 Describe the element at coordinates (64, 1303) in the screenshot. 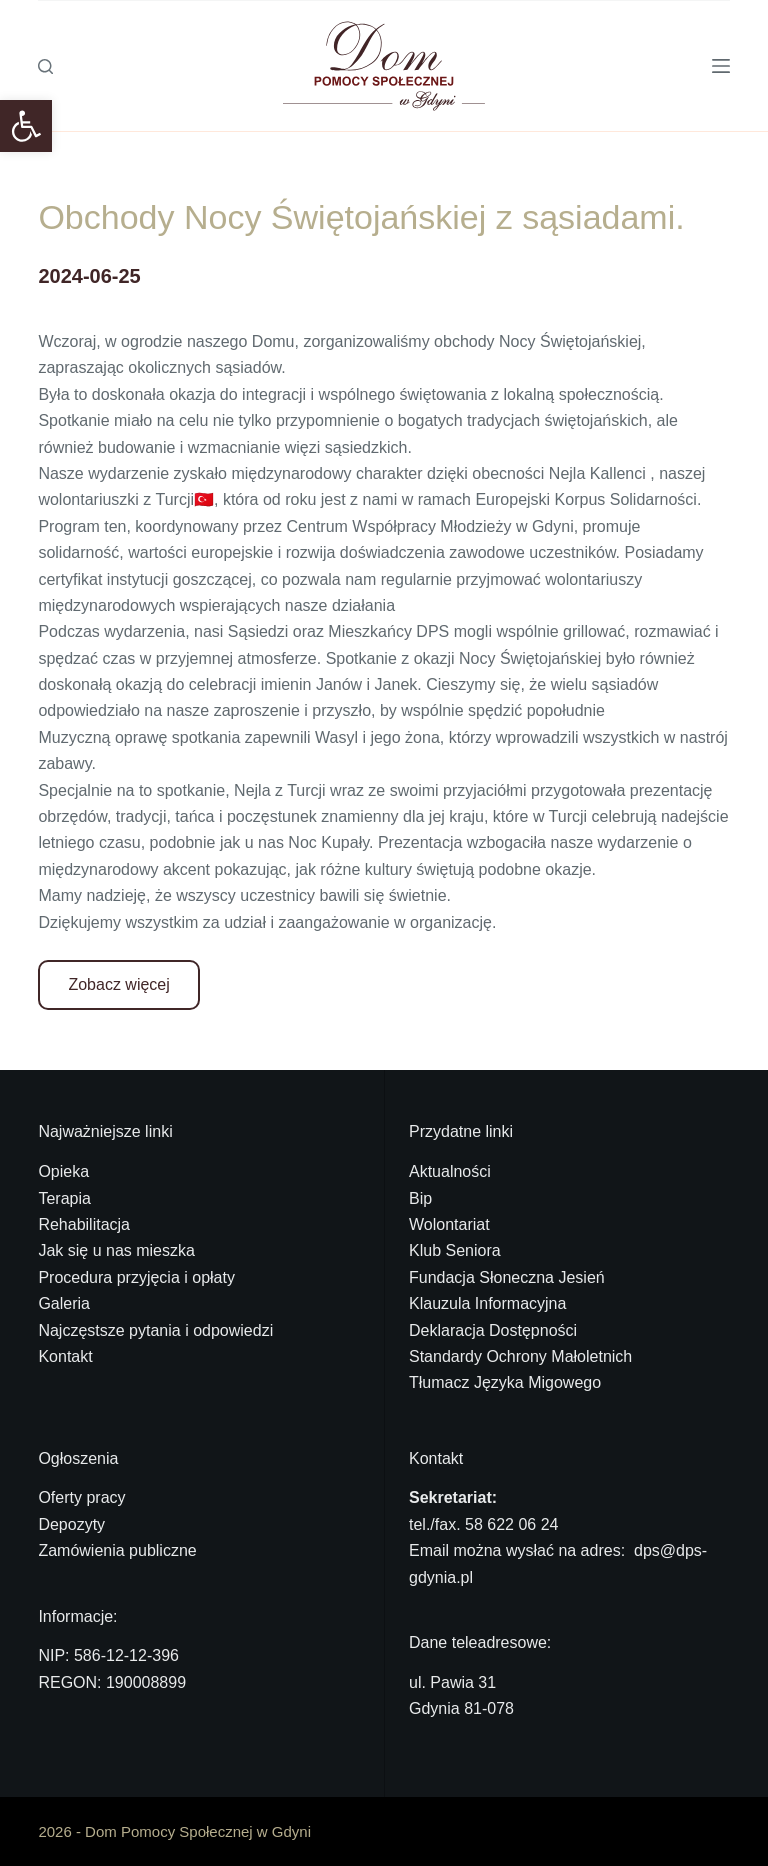

I see `Galeria [link]` at that location.